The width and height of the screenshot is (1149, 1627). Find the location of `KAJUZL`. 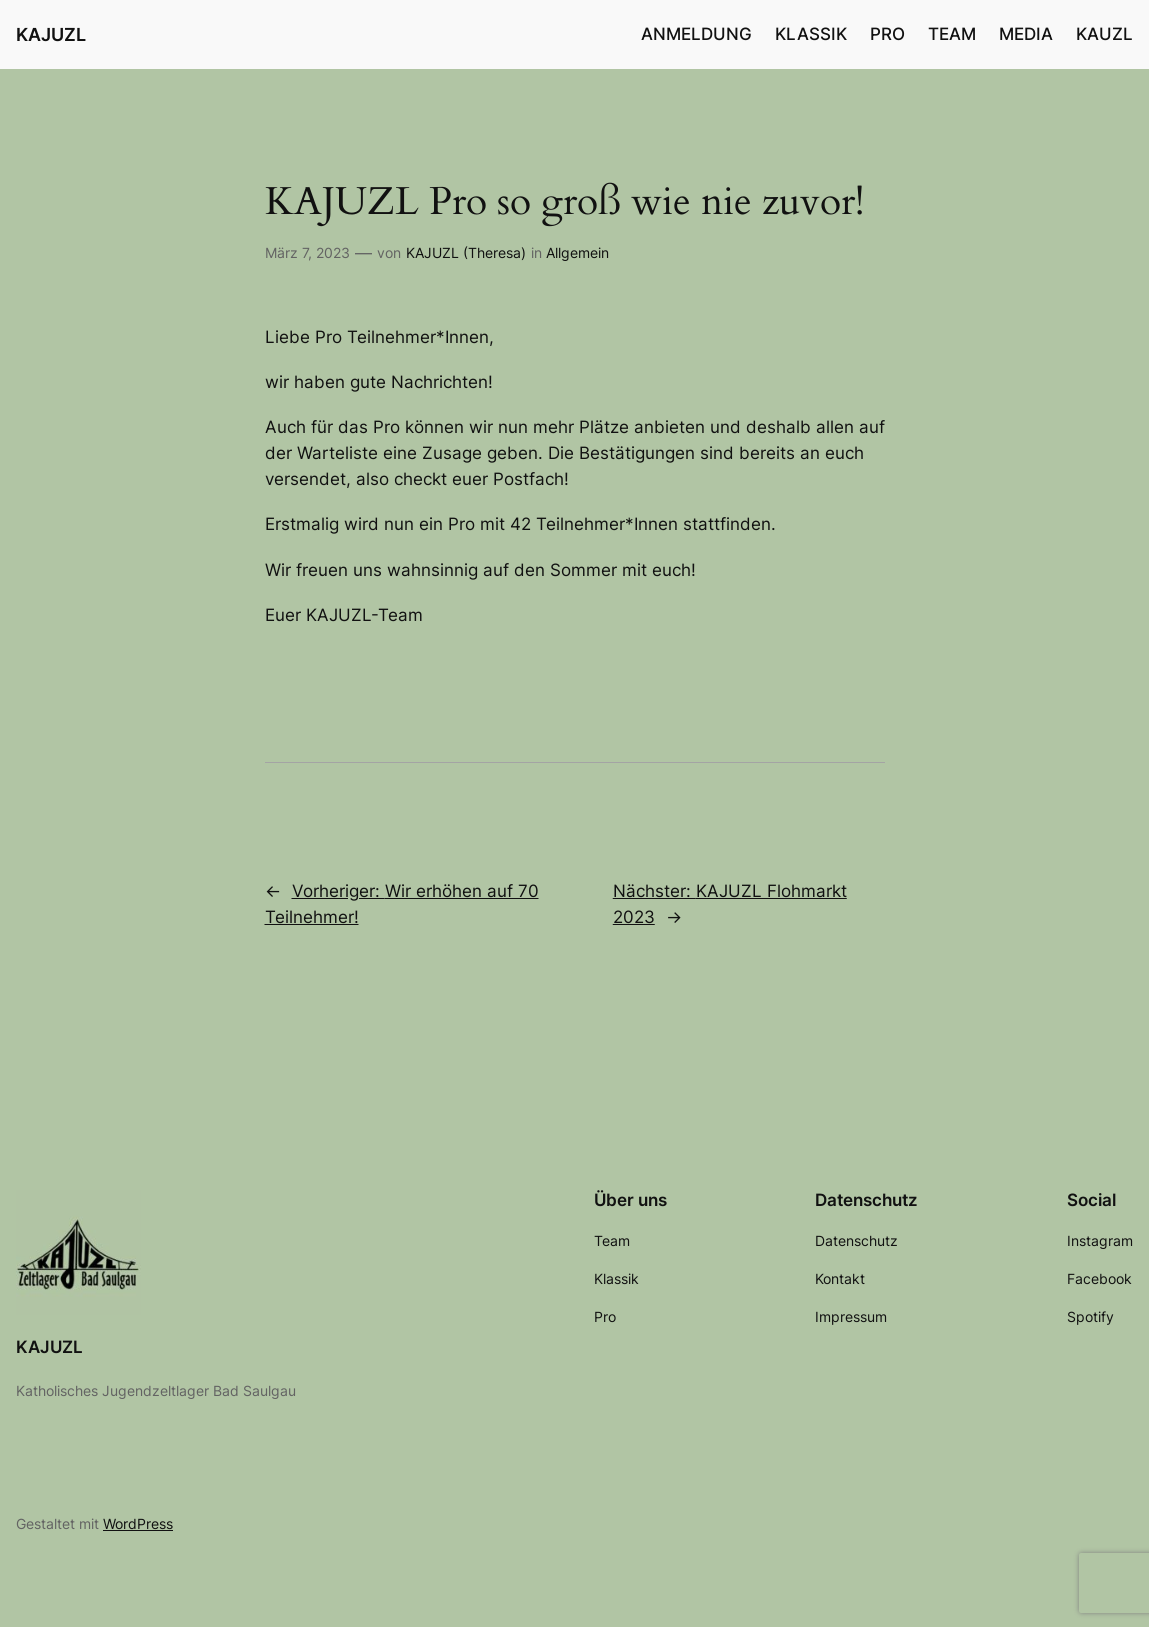

KAJUZL is located at coordinates (51, 34).